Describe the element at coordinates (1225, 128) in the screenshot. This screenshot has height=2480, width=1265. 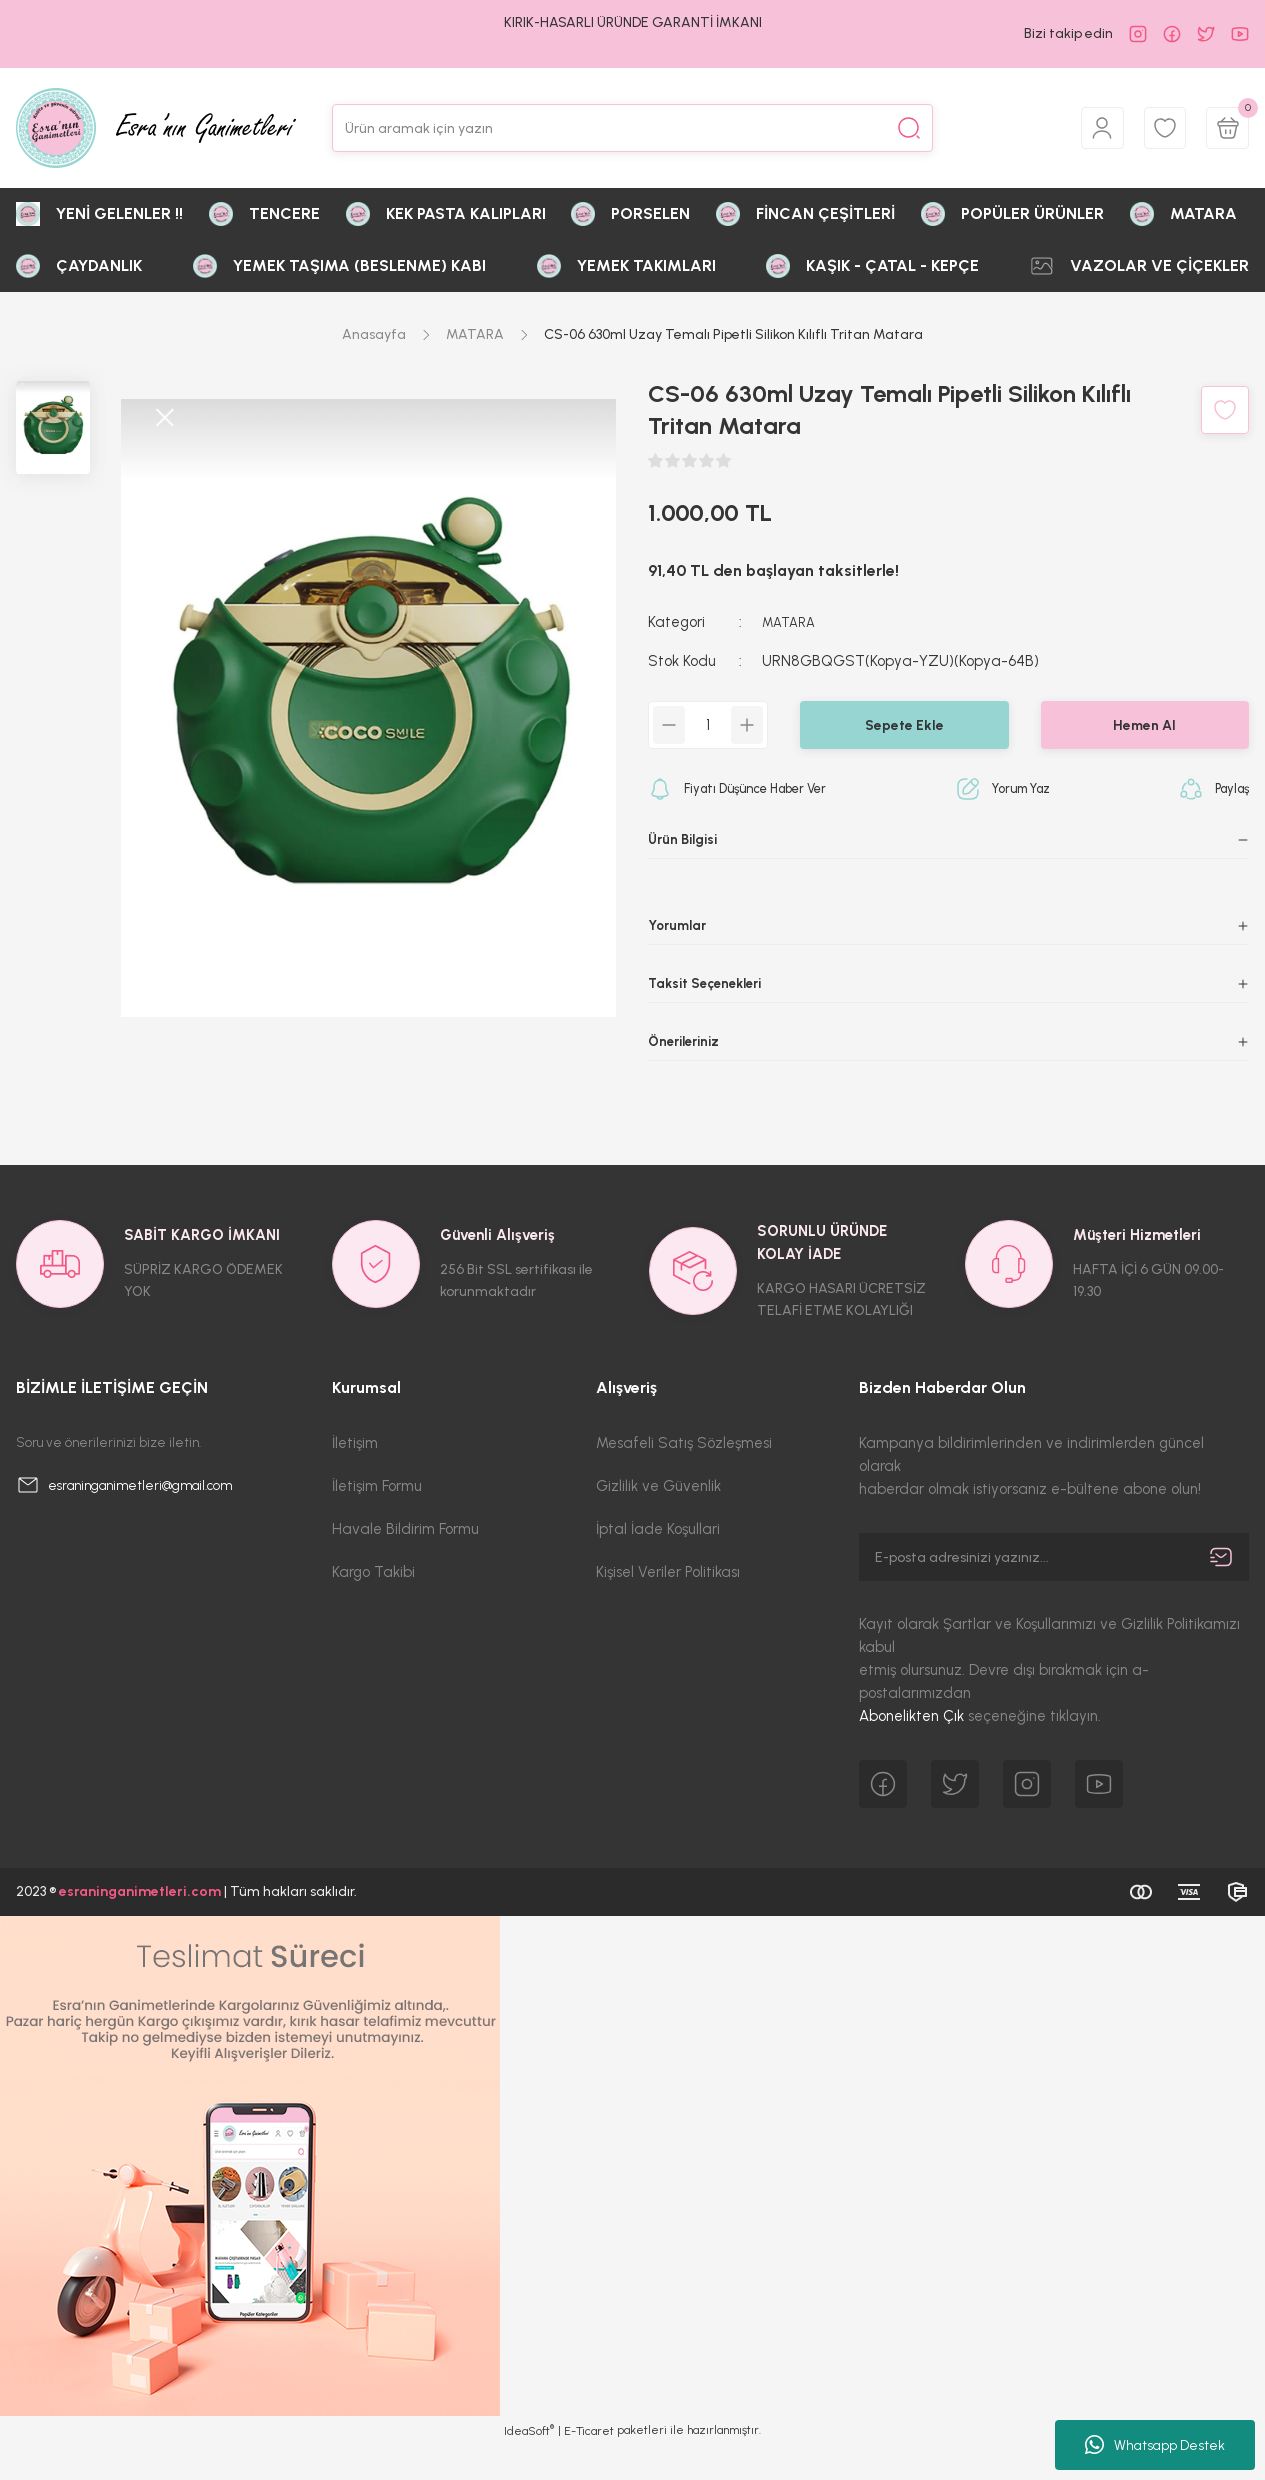
I see `[Cart]` at that location.